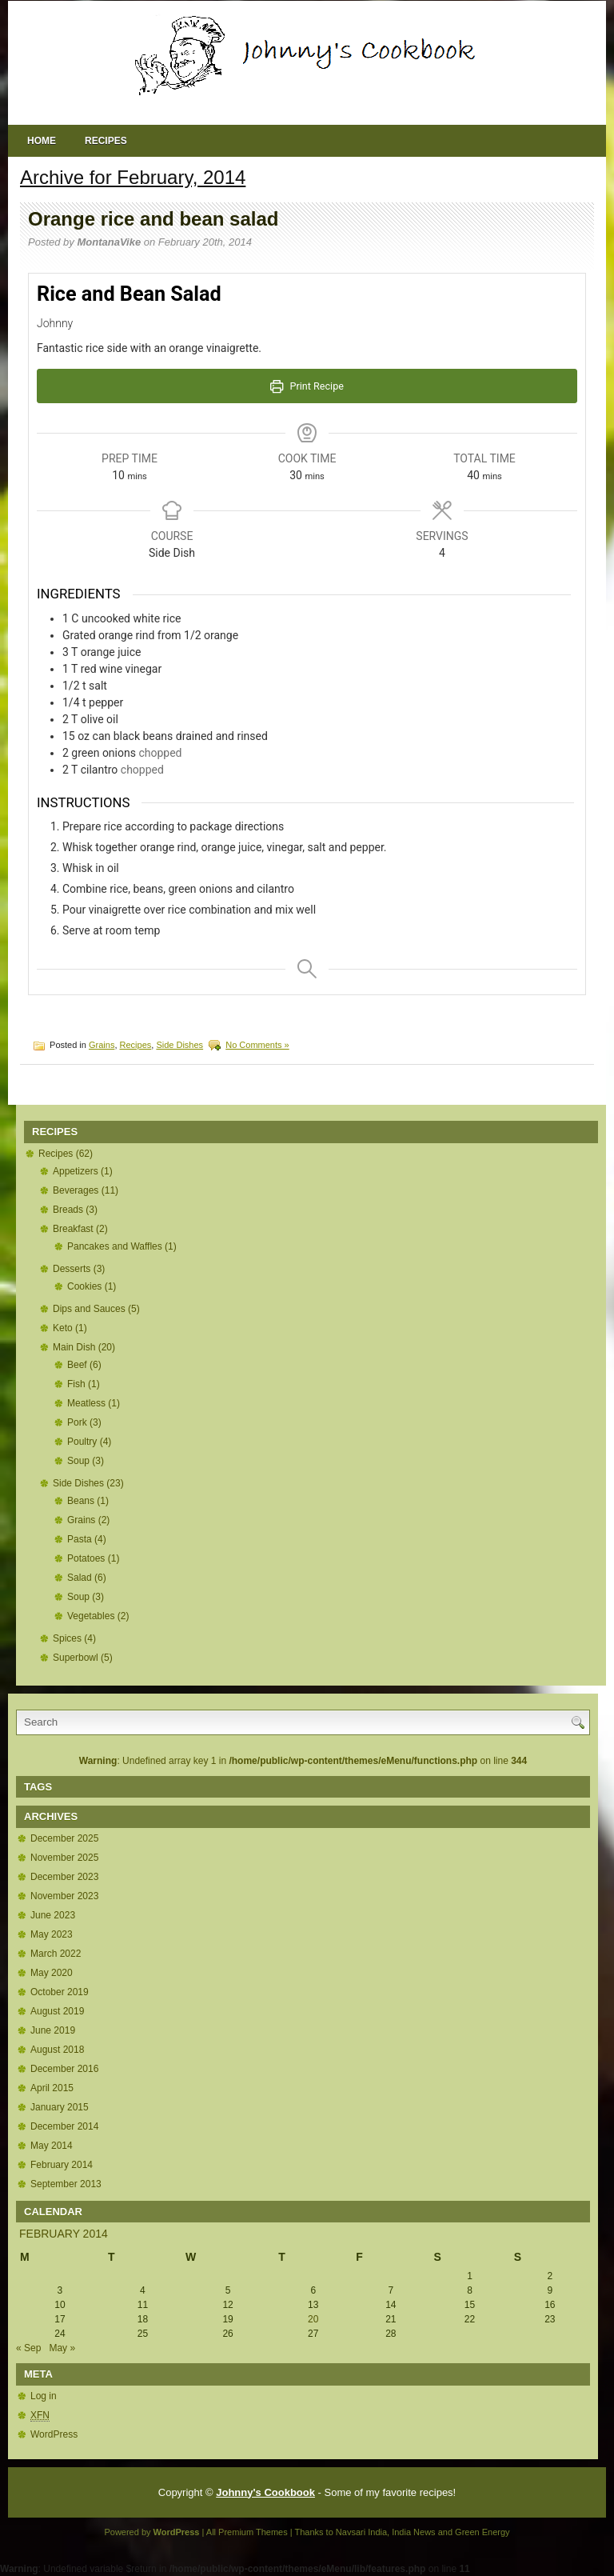  I want to click on December 2016, so click(64, 2068).